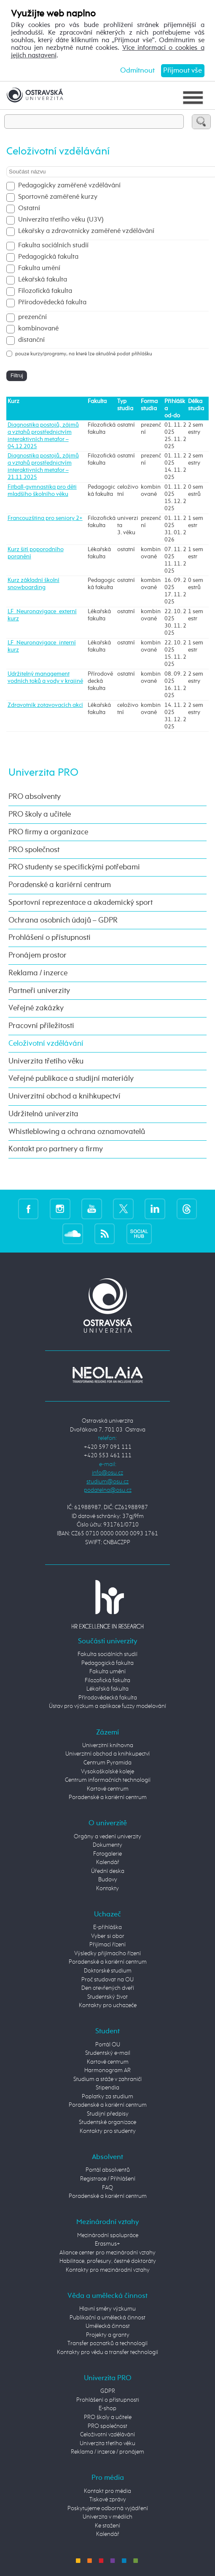 This screenshot has width=215, height=2576. I want to click on Erasmus+, so click(107, 2244).